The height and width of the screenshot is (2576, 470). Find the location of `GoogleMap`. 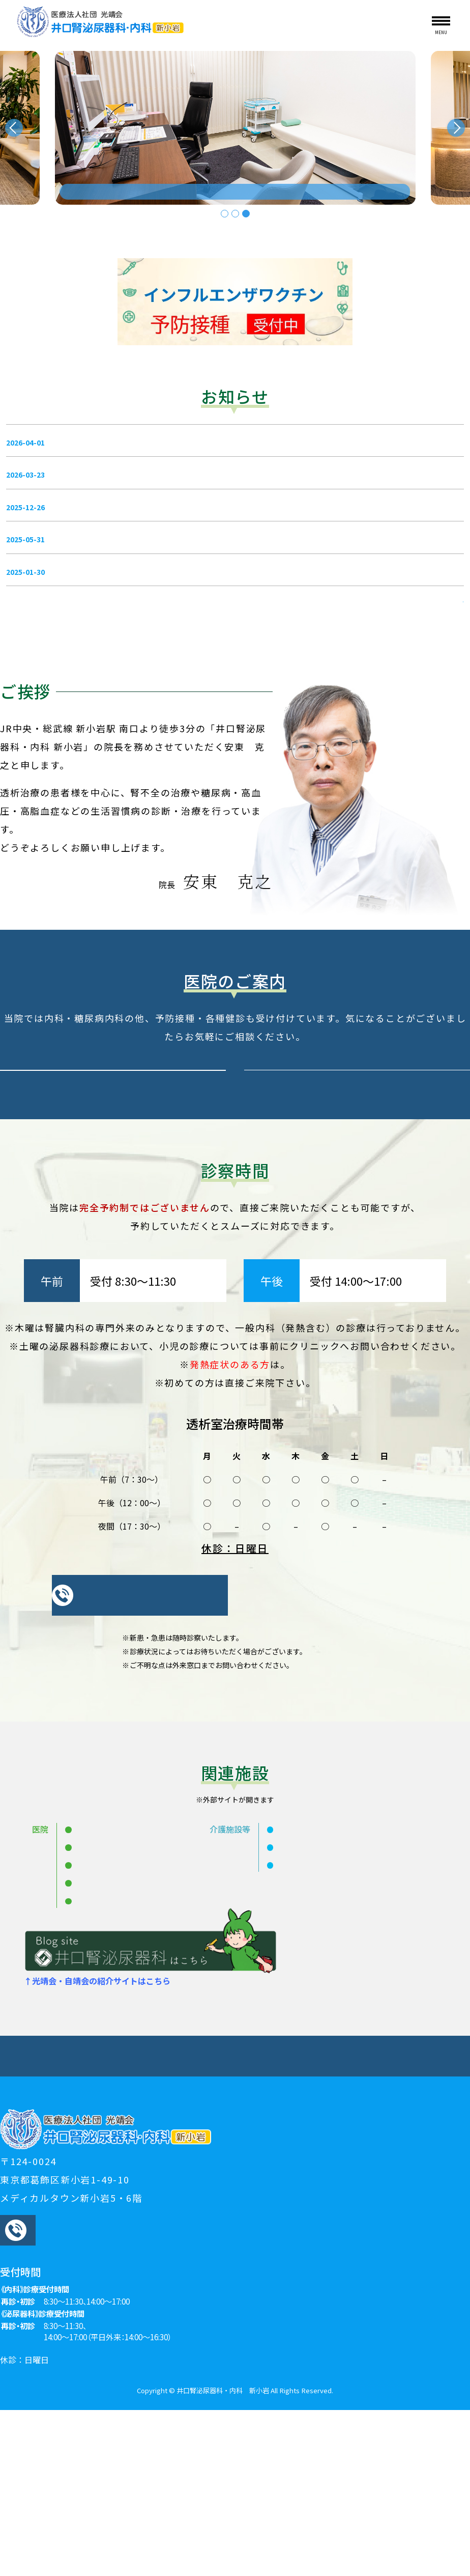

GoogleMap is located at coordinates (352, 2447).